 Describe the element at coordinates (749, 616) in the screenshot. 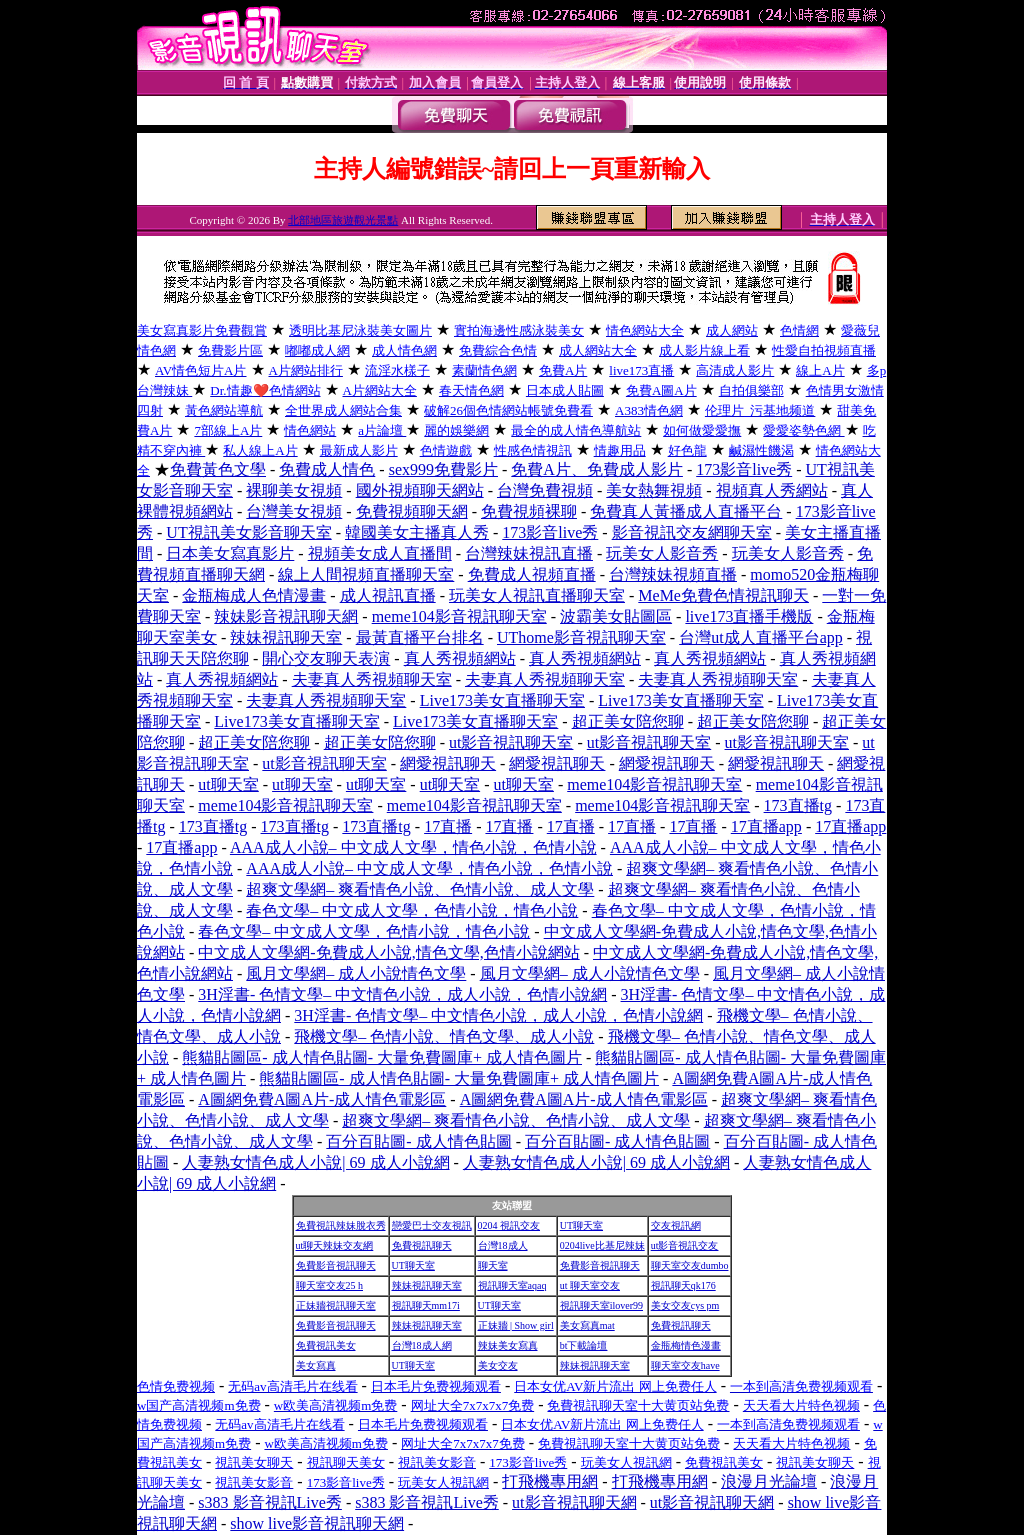

I see `live173直播手機版` at that location.